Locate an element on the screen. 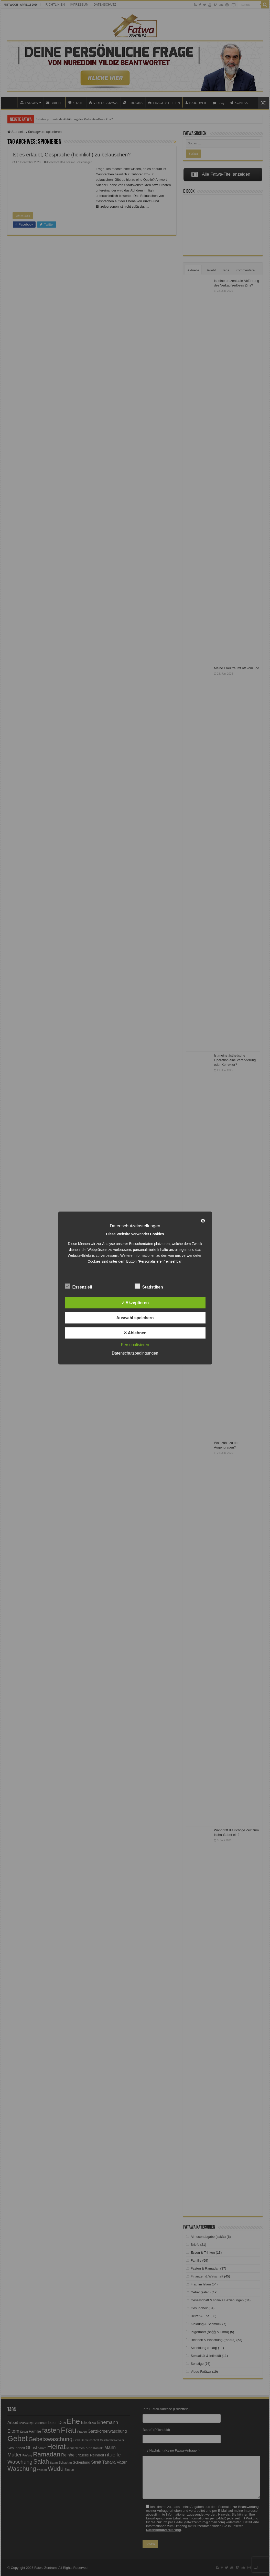 The image size is (270, 2576). Datenschutzbedingungen is located at coordinates (135, 1353).